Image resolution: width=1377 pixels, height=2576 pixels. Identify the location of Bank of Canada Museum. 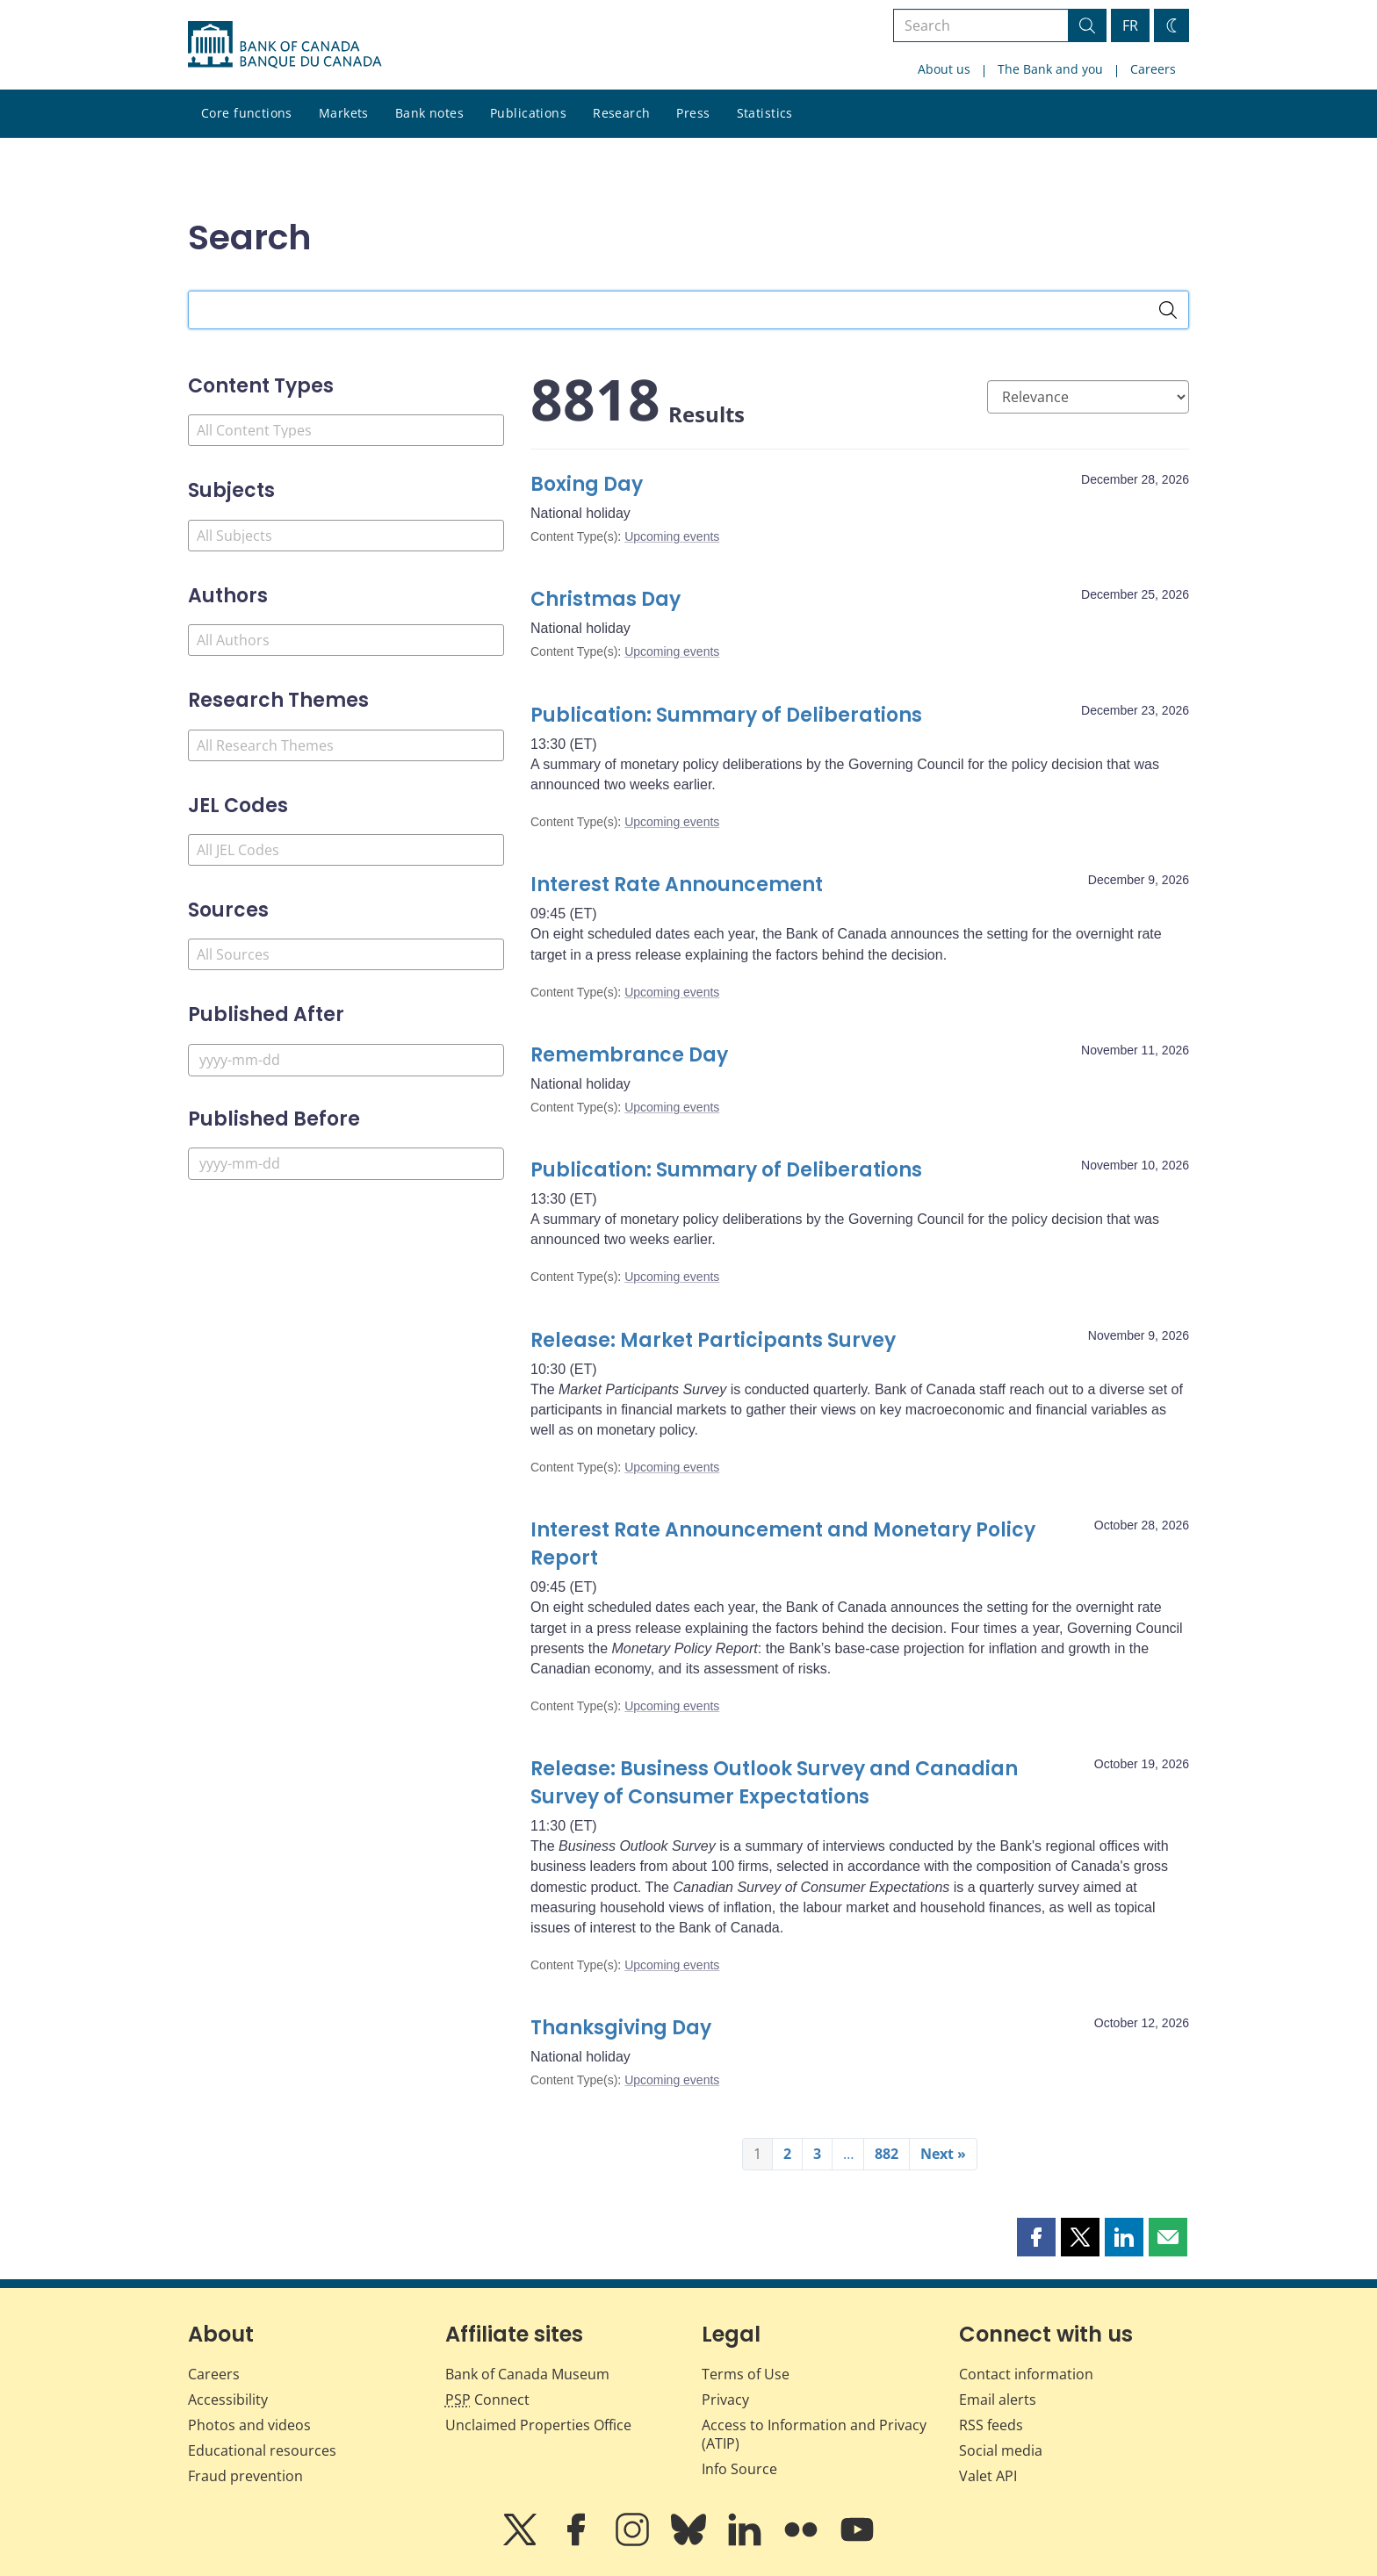
(527, 2374).